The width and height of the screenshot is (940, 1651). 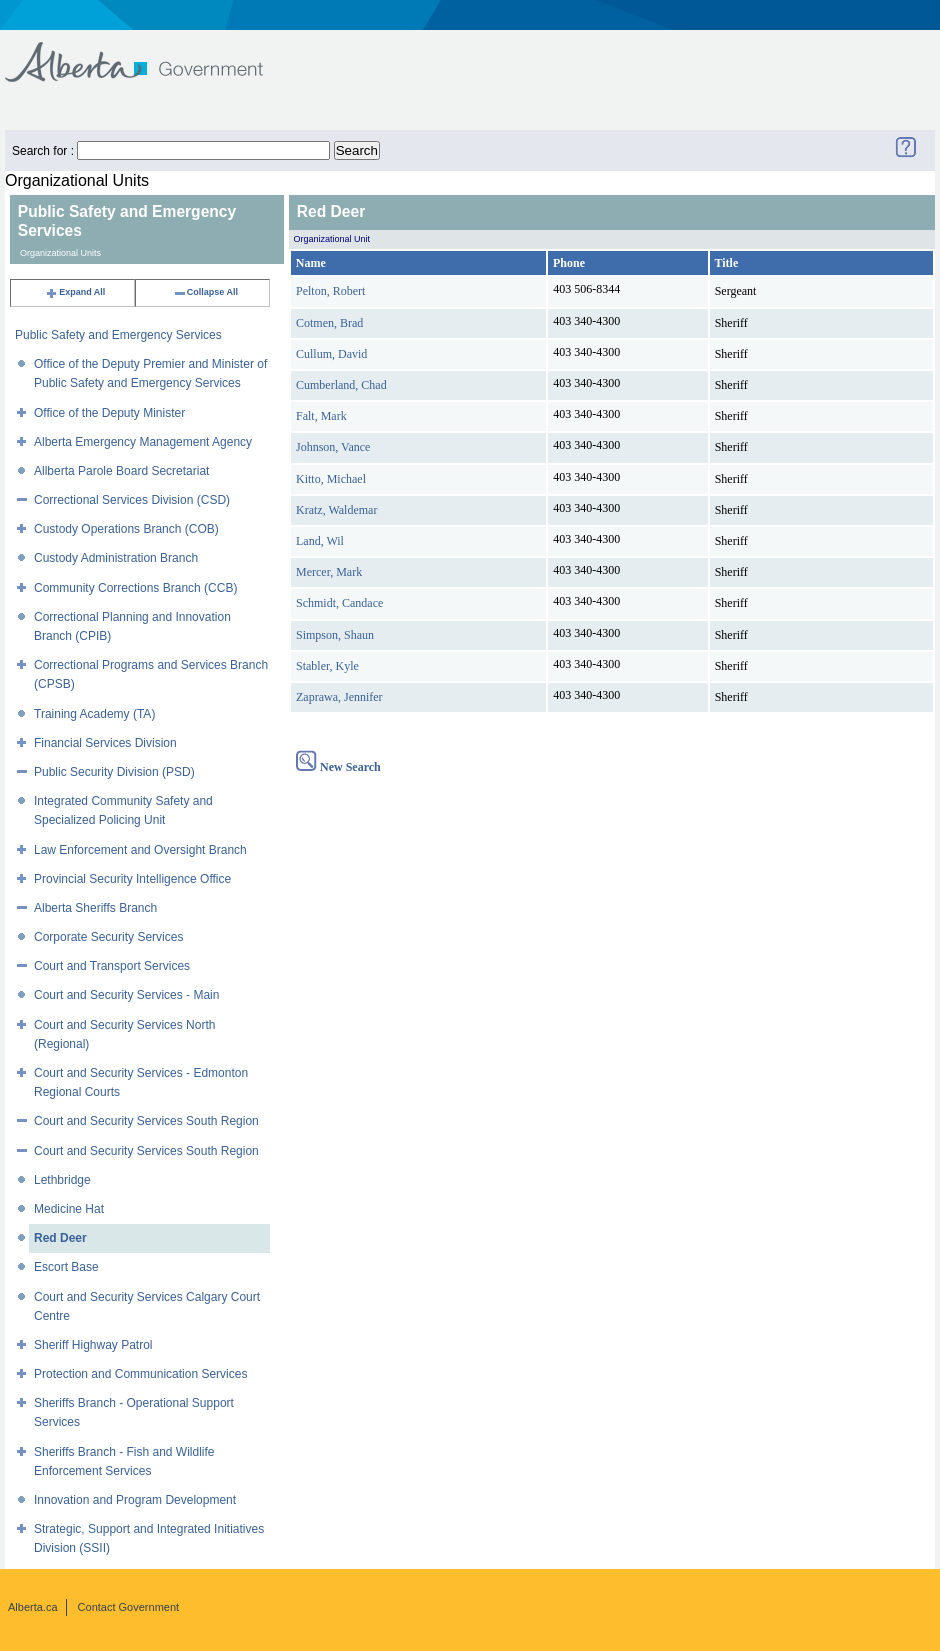 I want to click on Correctional Services Division (CSD), so click(x=132, y=500).